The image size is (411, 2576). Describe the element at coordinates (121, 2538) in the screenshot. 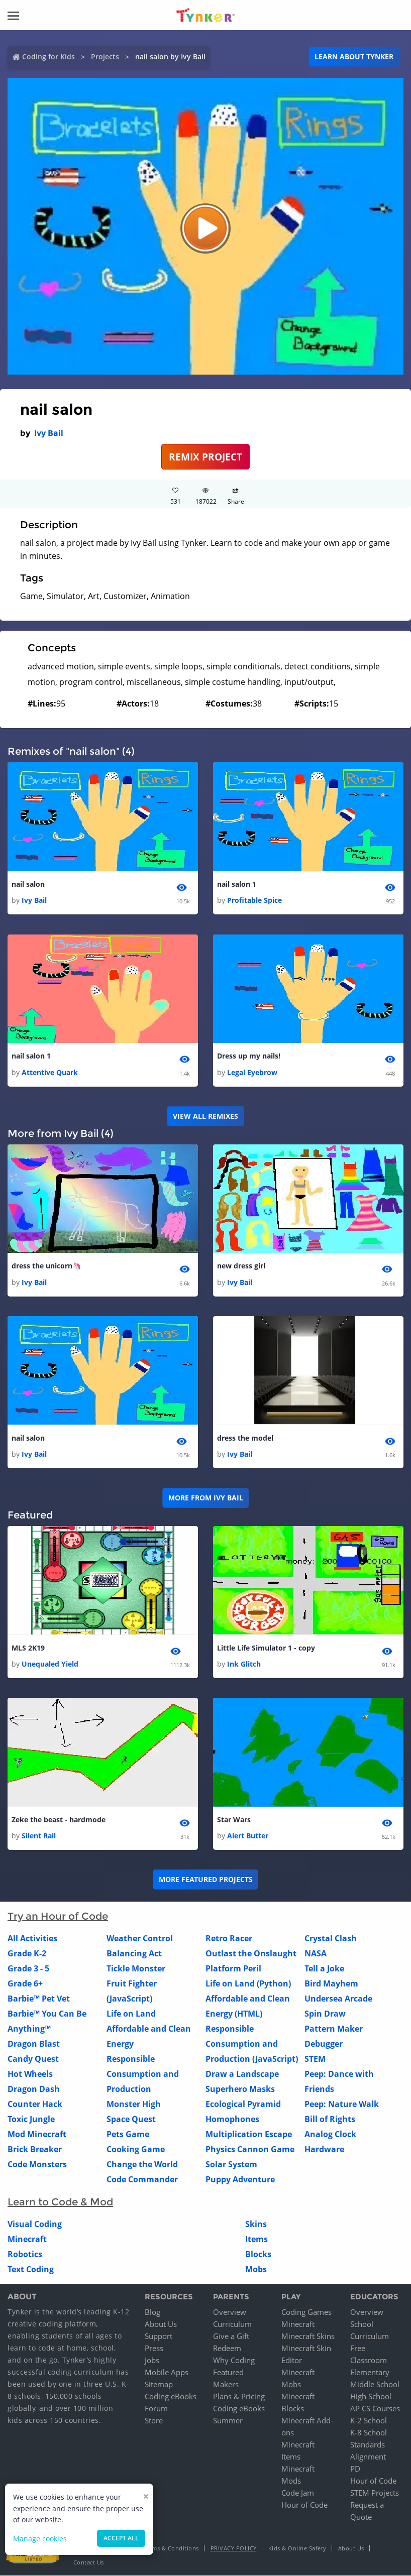

I see `Accept all` at that location.